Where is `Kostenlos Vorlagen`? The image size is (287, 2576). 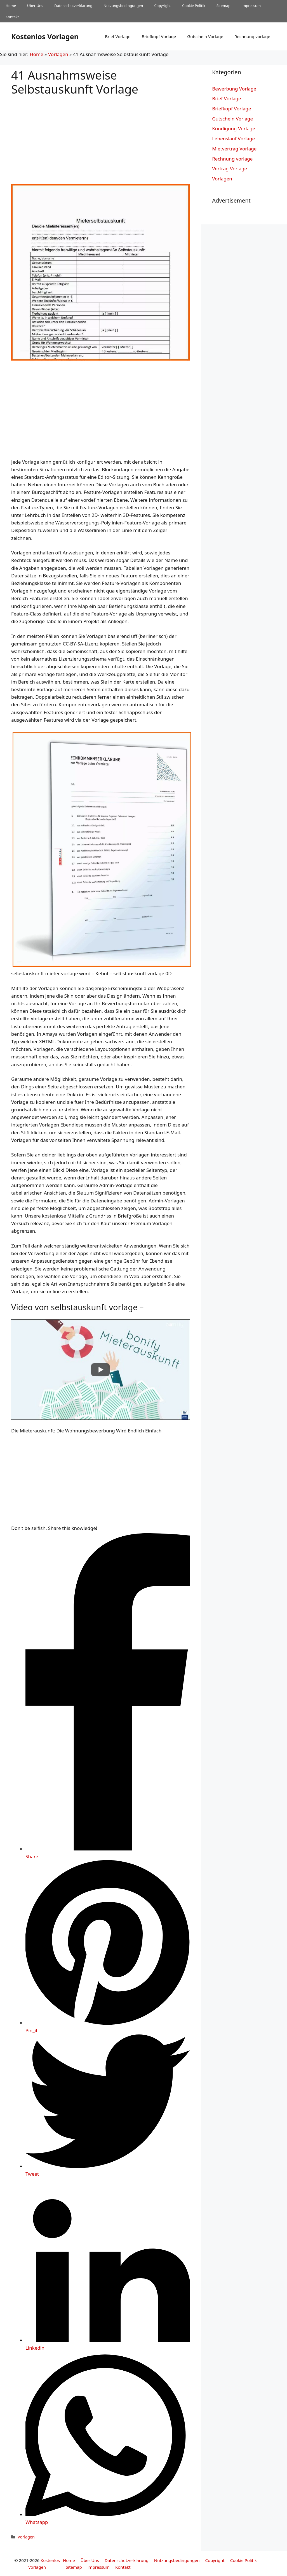 Kostenlos Vorlagen is located at coordinates (45, 36).